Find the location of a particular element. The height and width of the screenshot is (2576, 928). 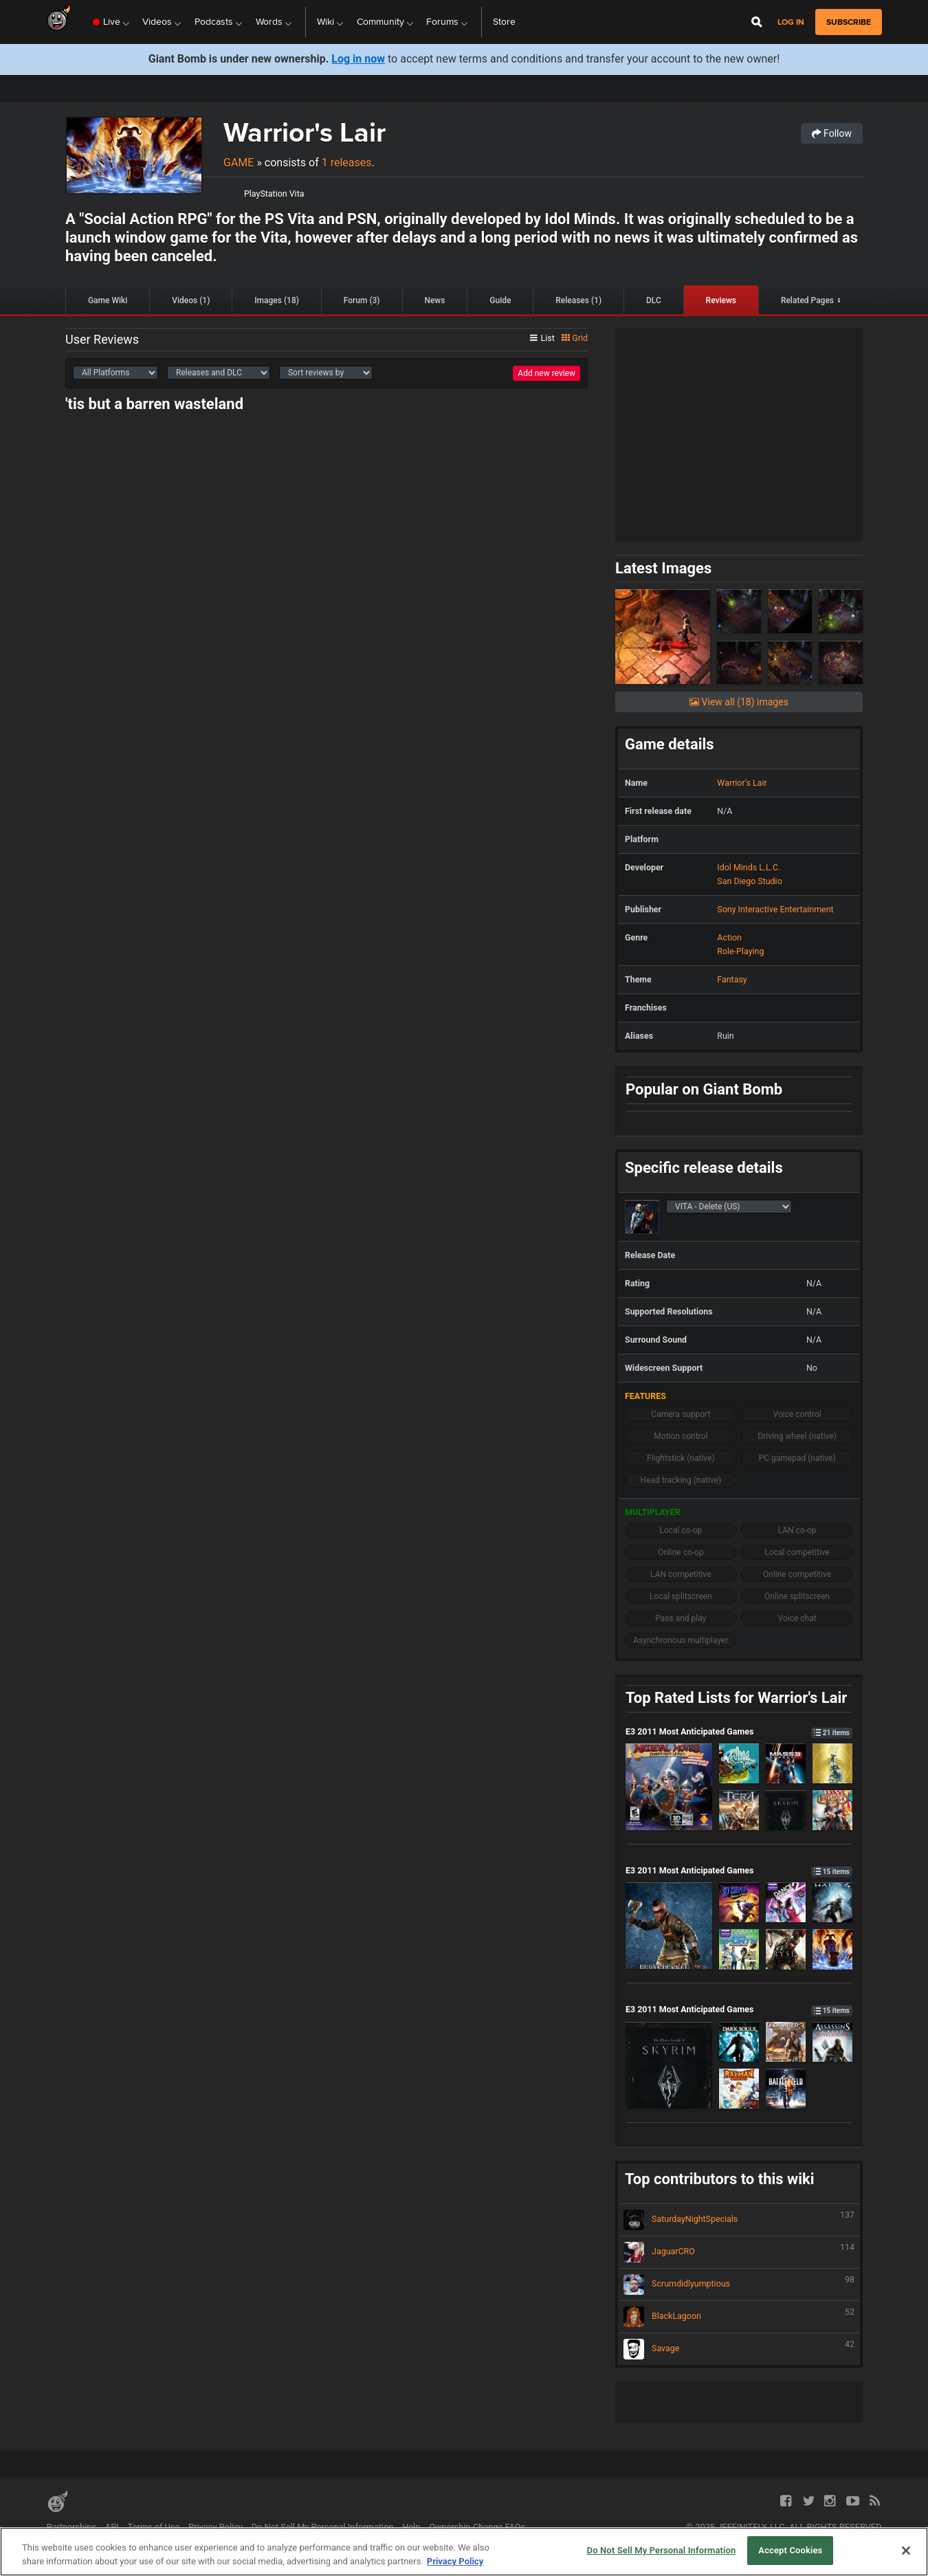

Log in now is located at coordinates (358, 58).